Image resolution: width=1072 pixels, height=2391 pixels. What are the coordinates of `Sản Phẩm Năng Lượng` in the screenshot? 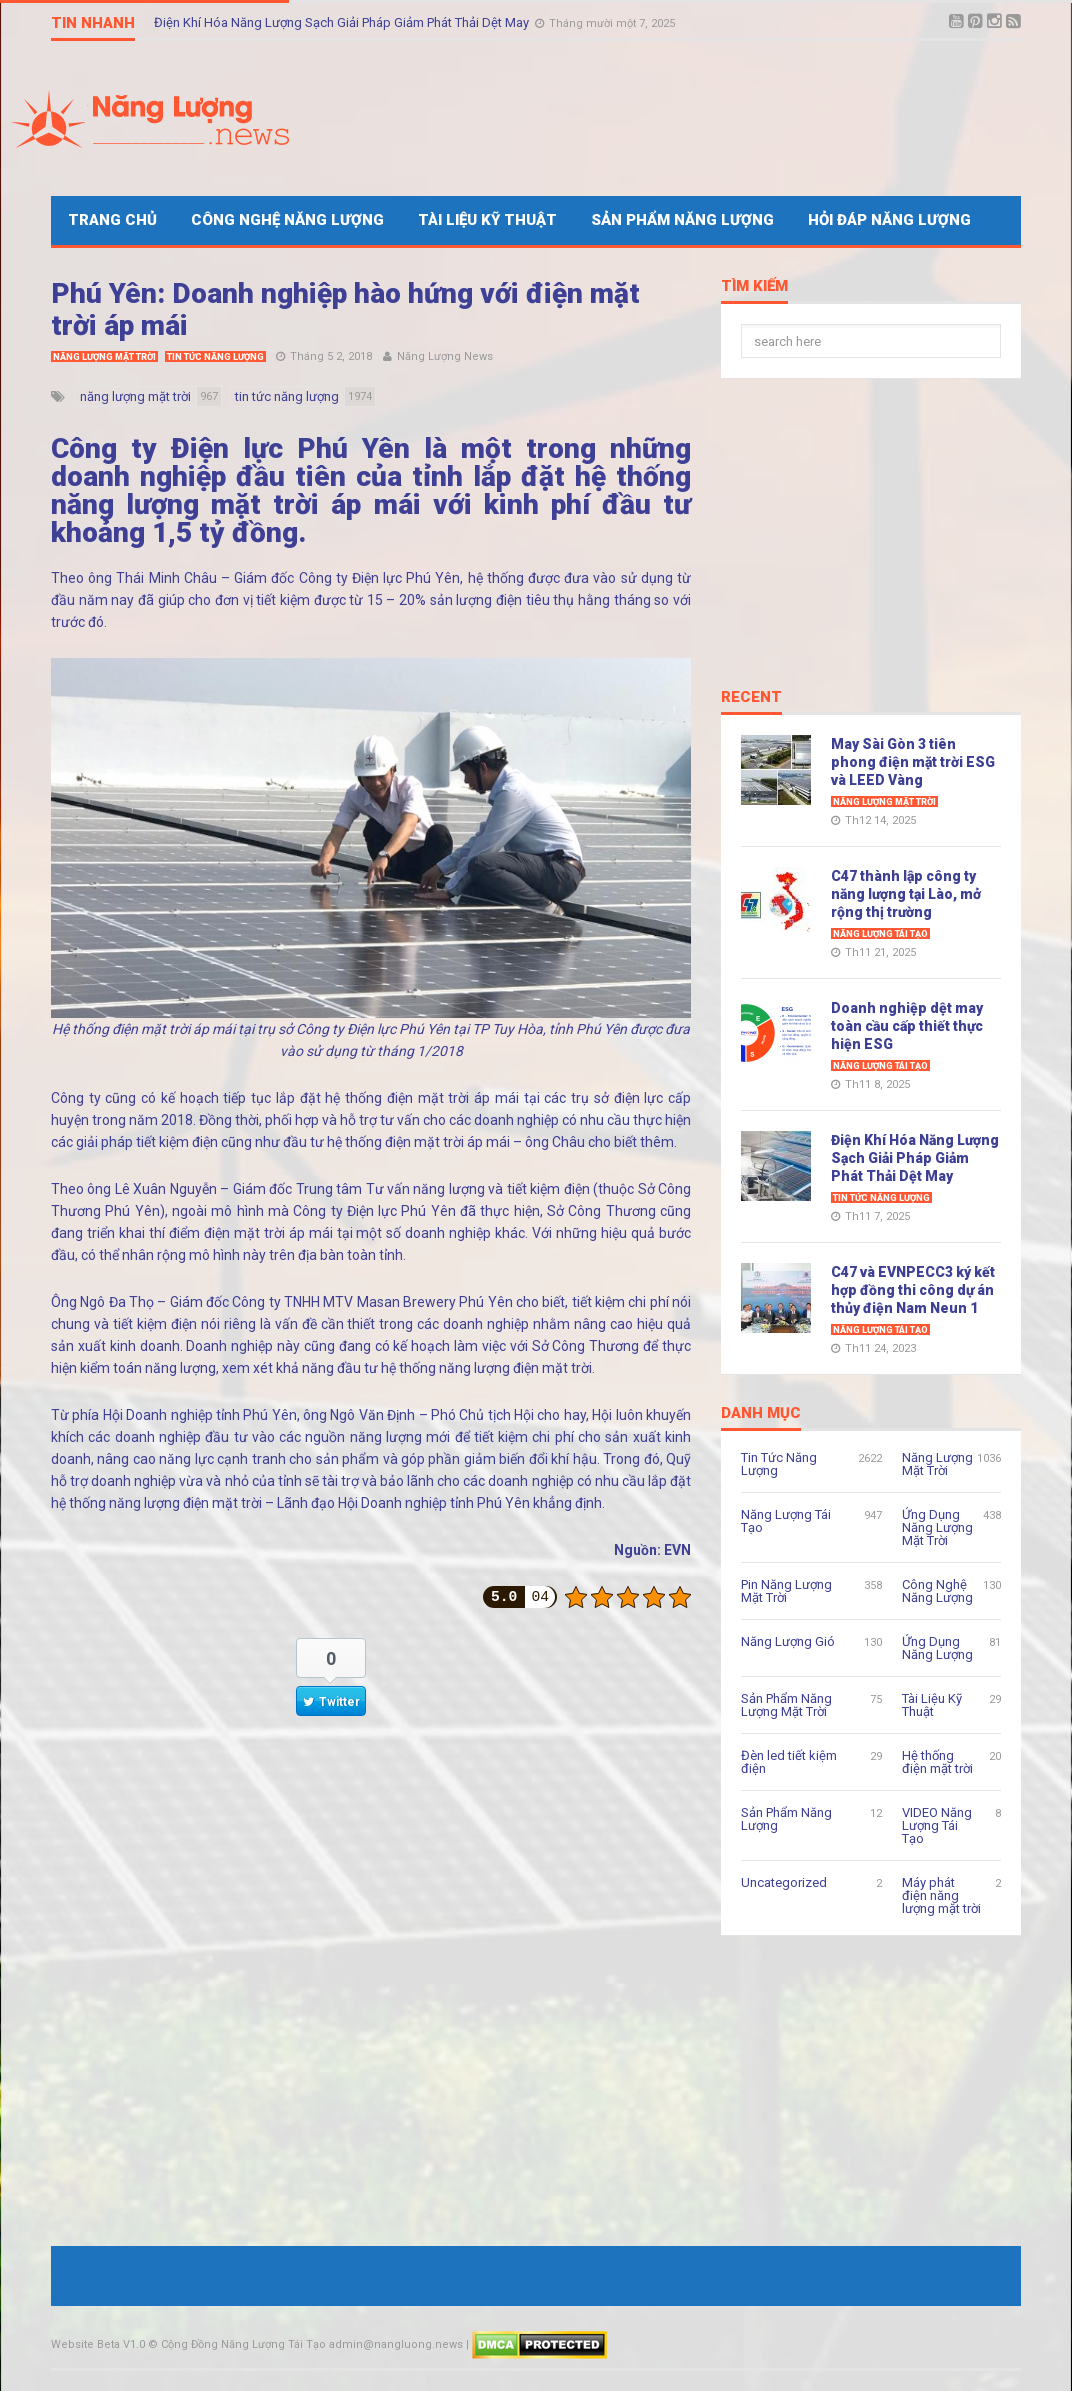 It's located at (682, 220).